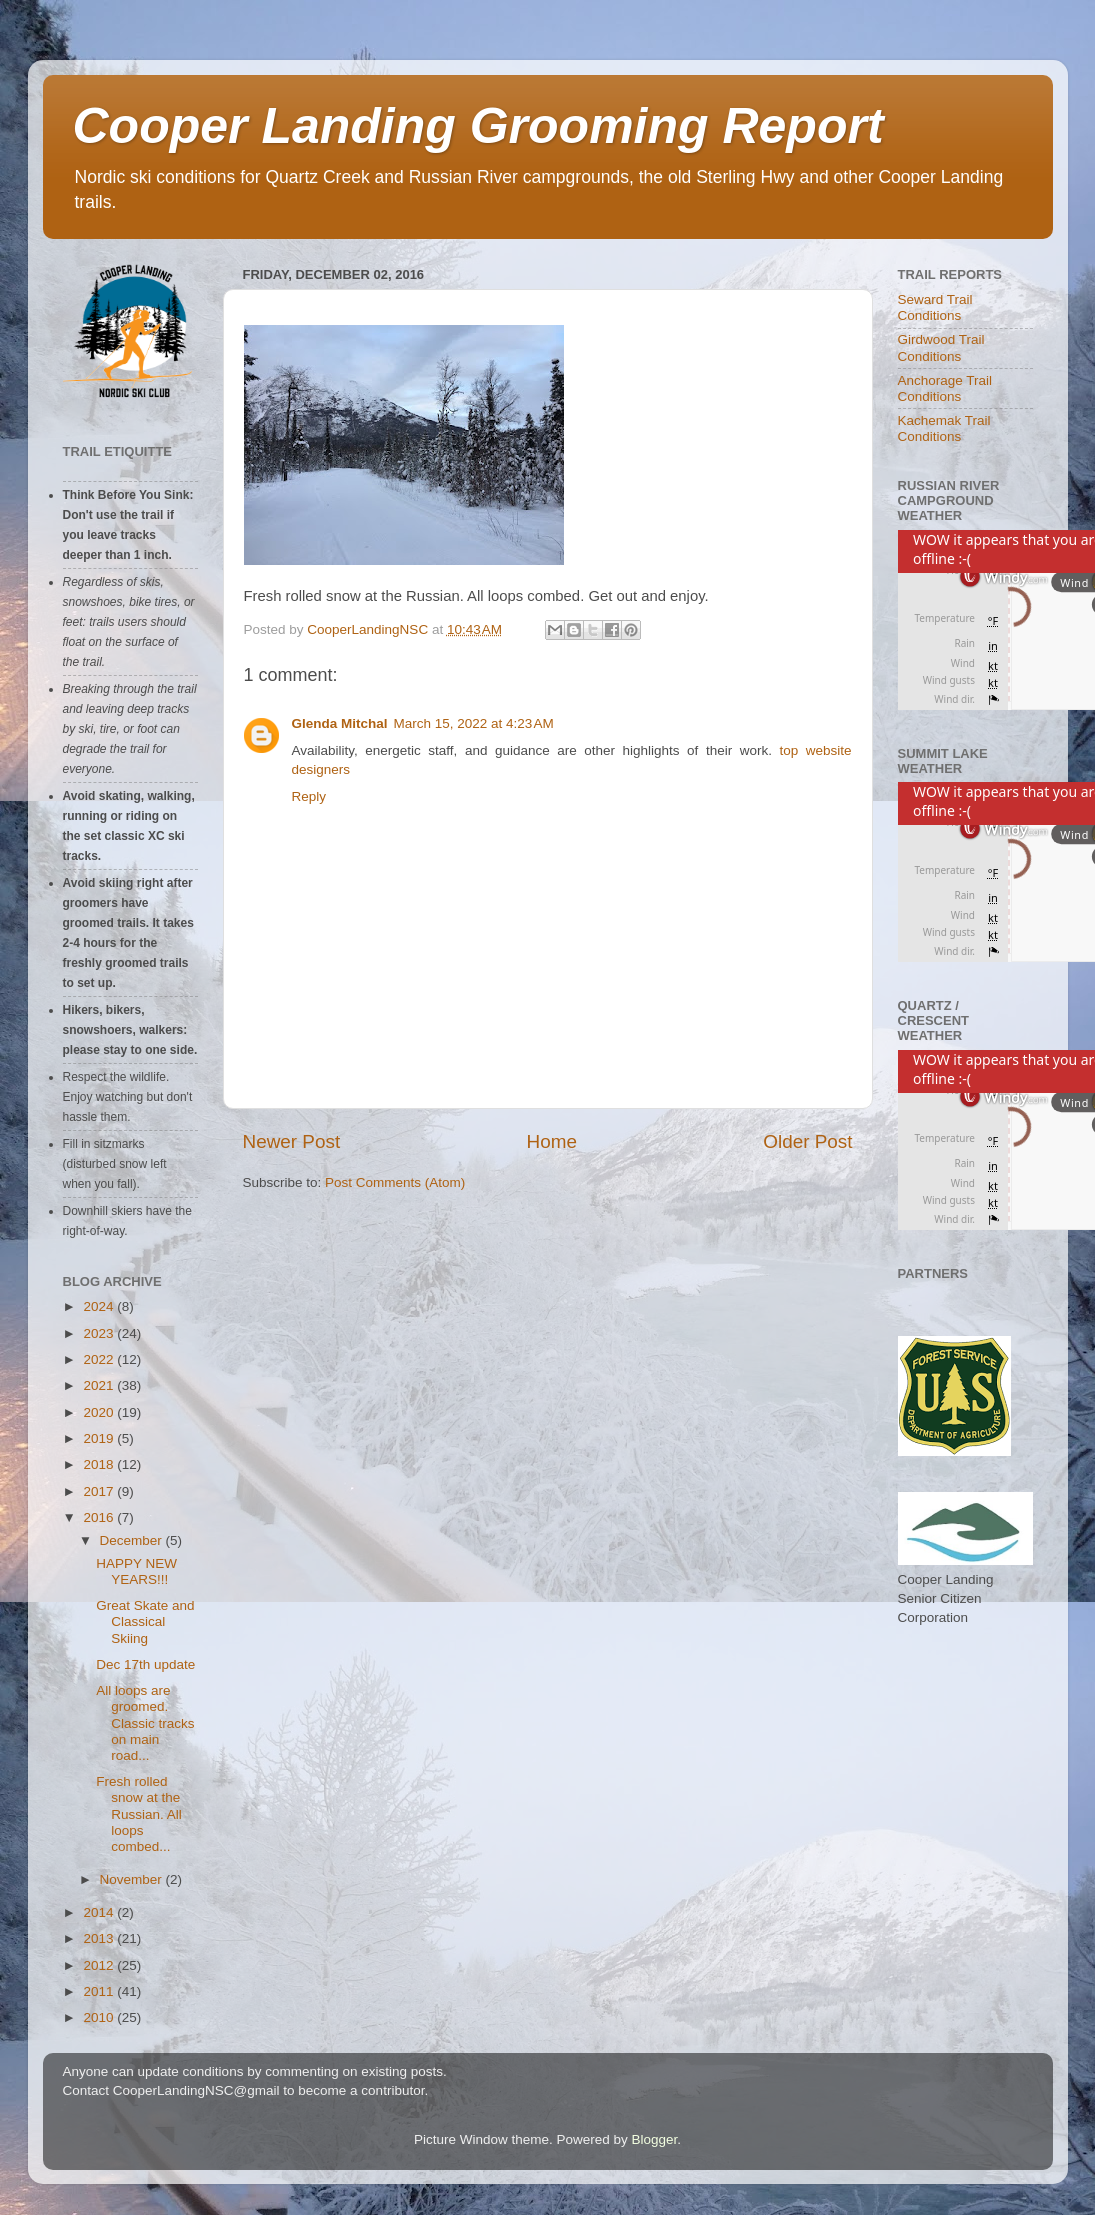 This screenshot has width=1095, height=2215. What do you see at coordinates (145, 1664) in the screenshot?
I see `Dec 17th update` at bounding box center [145, 1664].